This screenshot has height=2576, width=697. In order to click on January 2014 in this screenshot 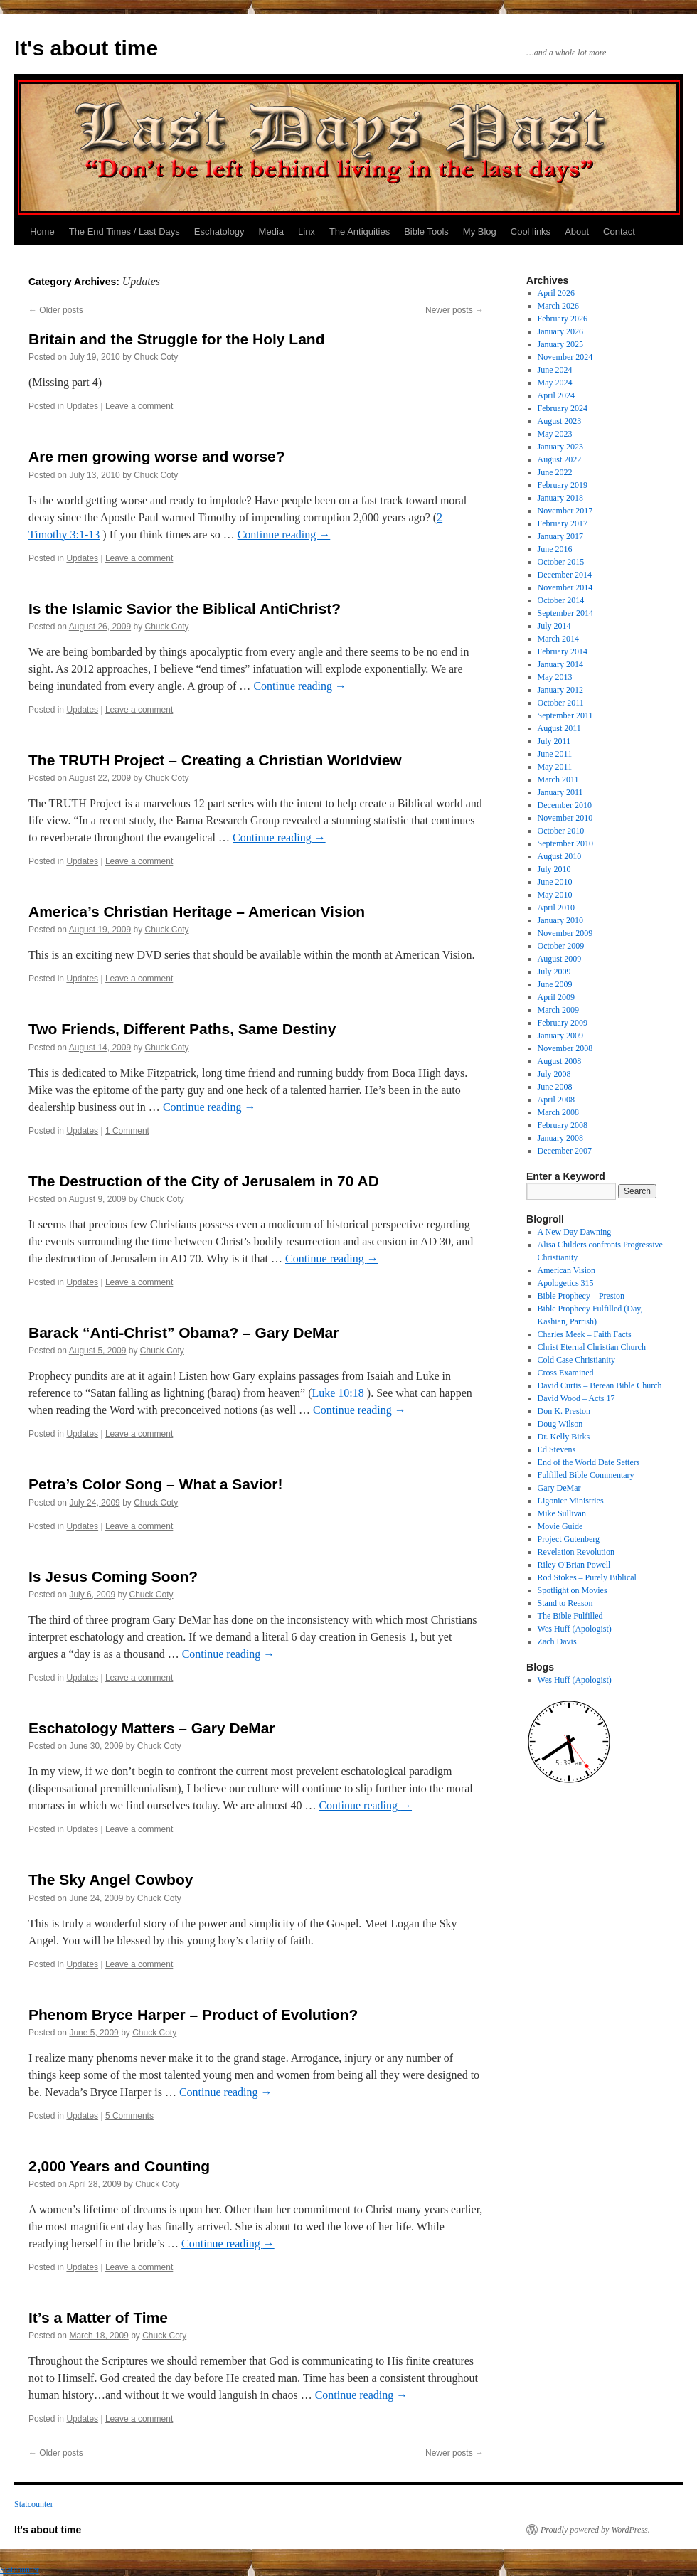, I will do `click(560, 664)`.